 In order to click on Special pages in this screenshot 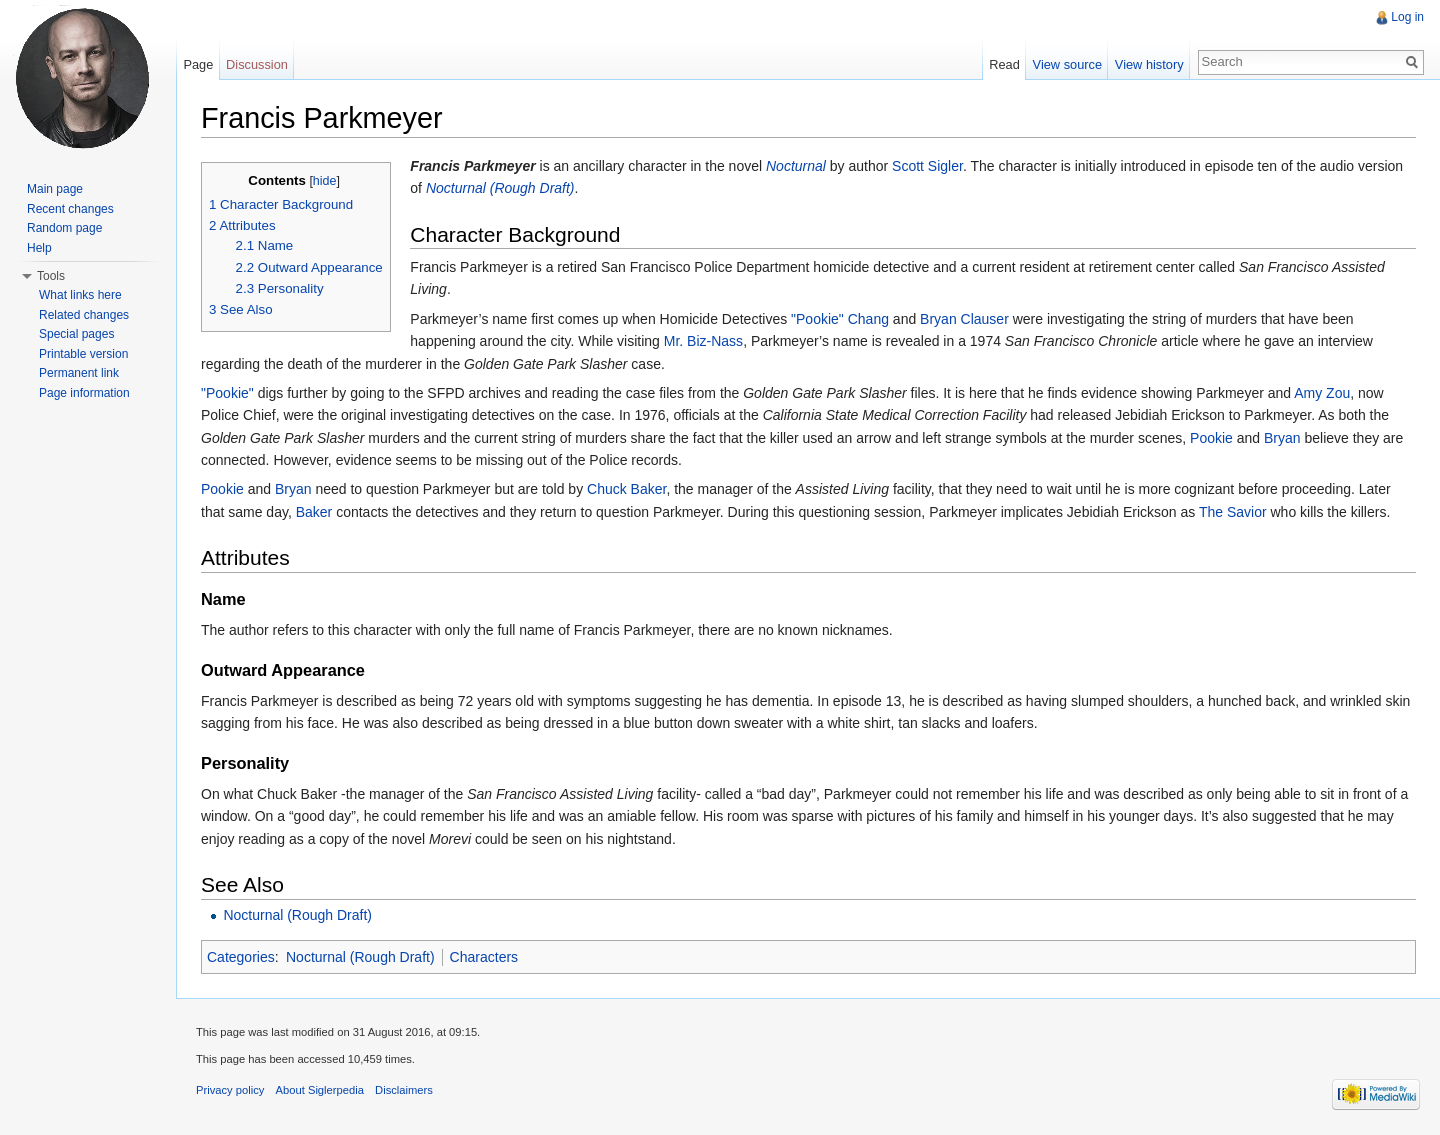, I will do `click(76, 334)`.